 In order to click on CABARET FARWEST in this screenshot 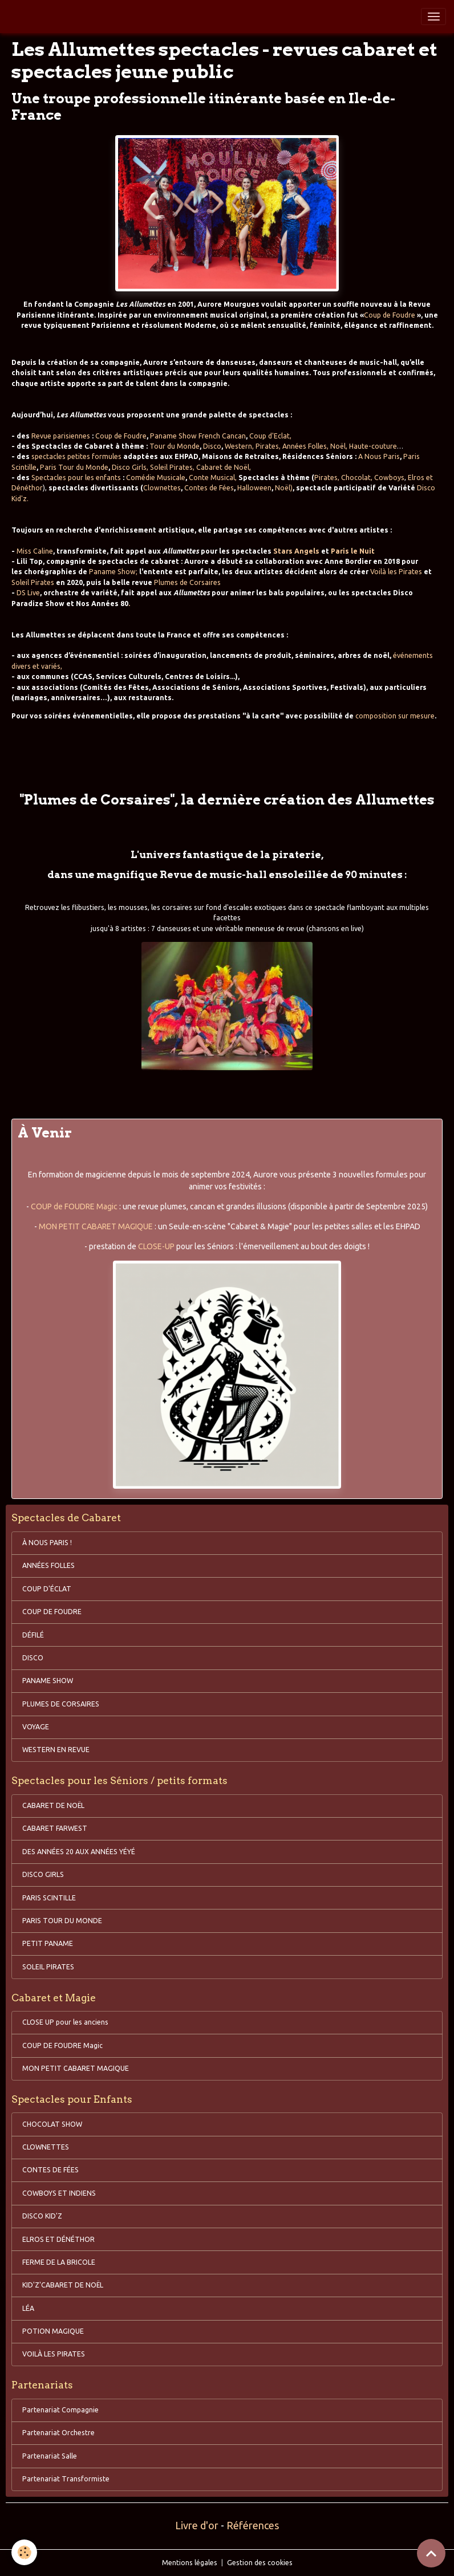, I will do `click(54, 1828)`.